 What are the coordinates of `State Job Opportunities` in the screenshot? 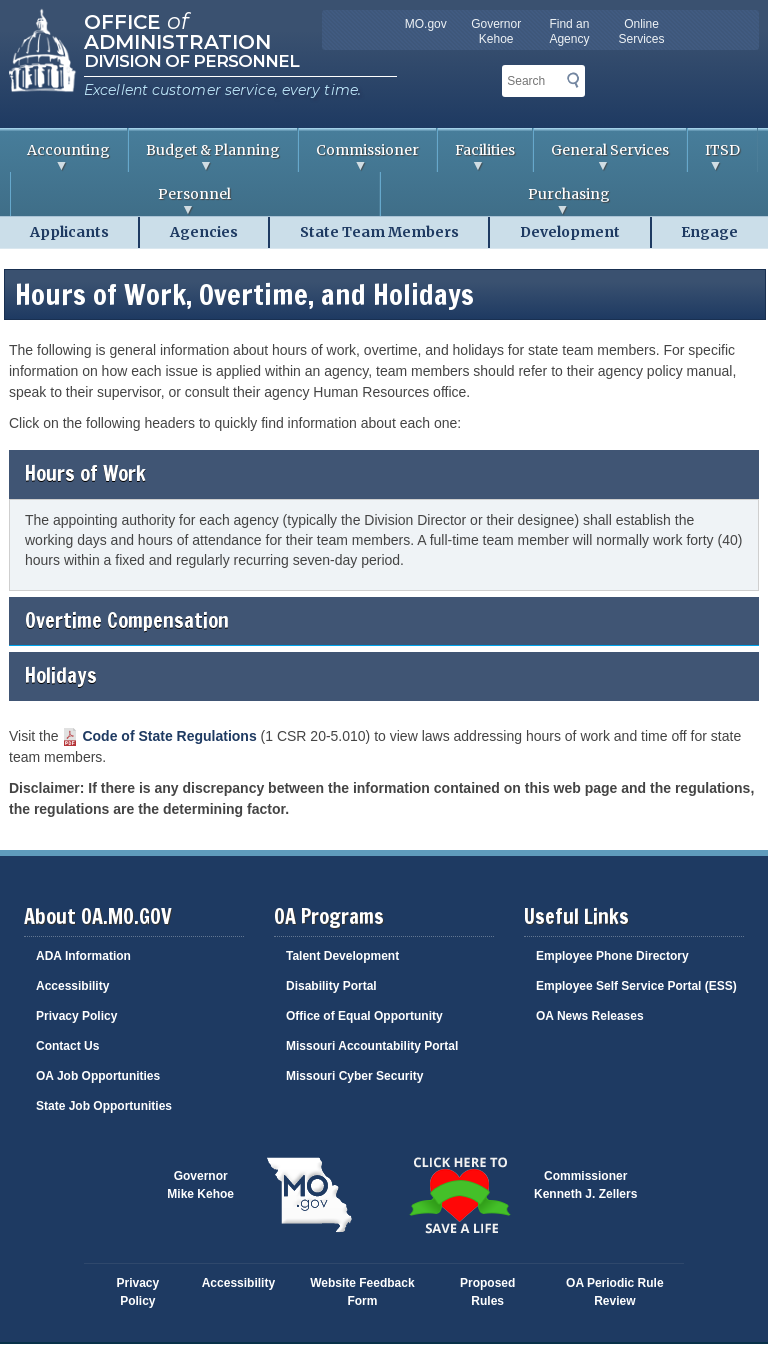 It's located at (104, 1106).